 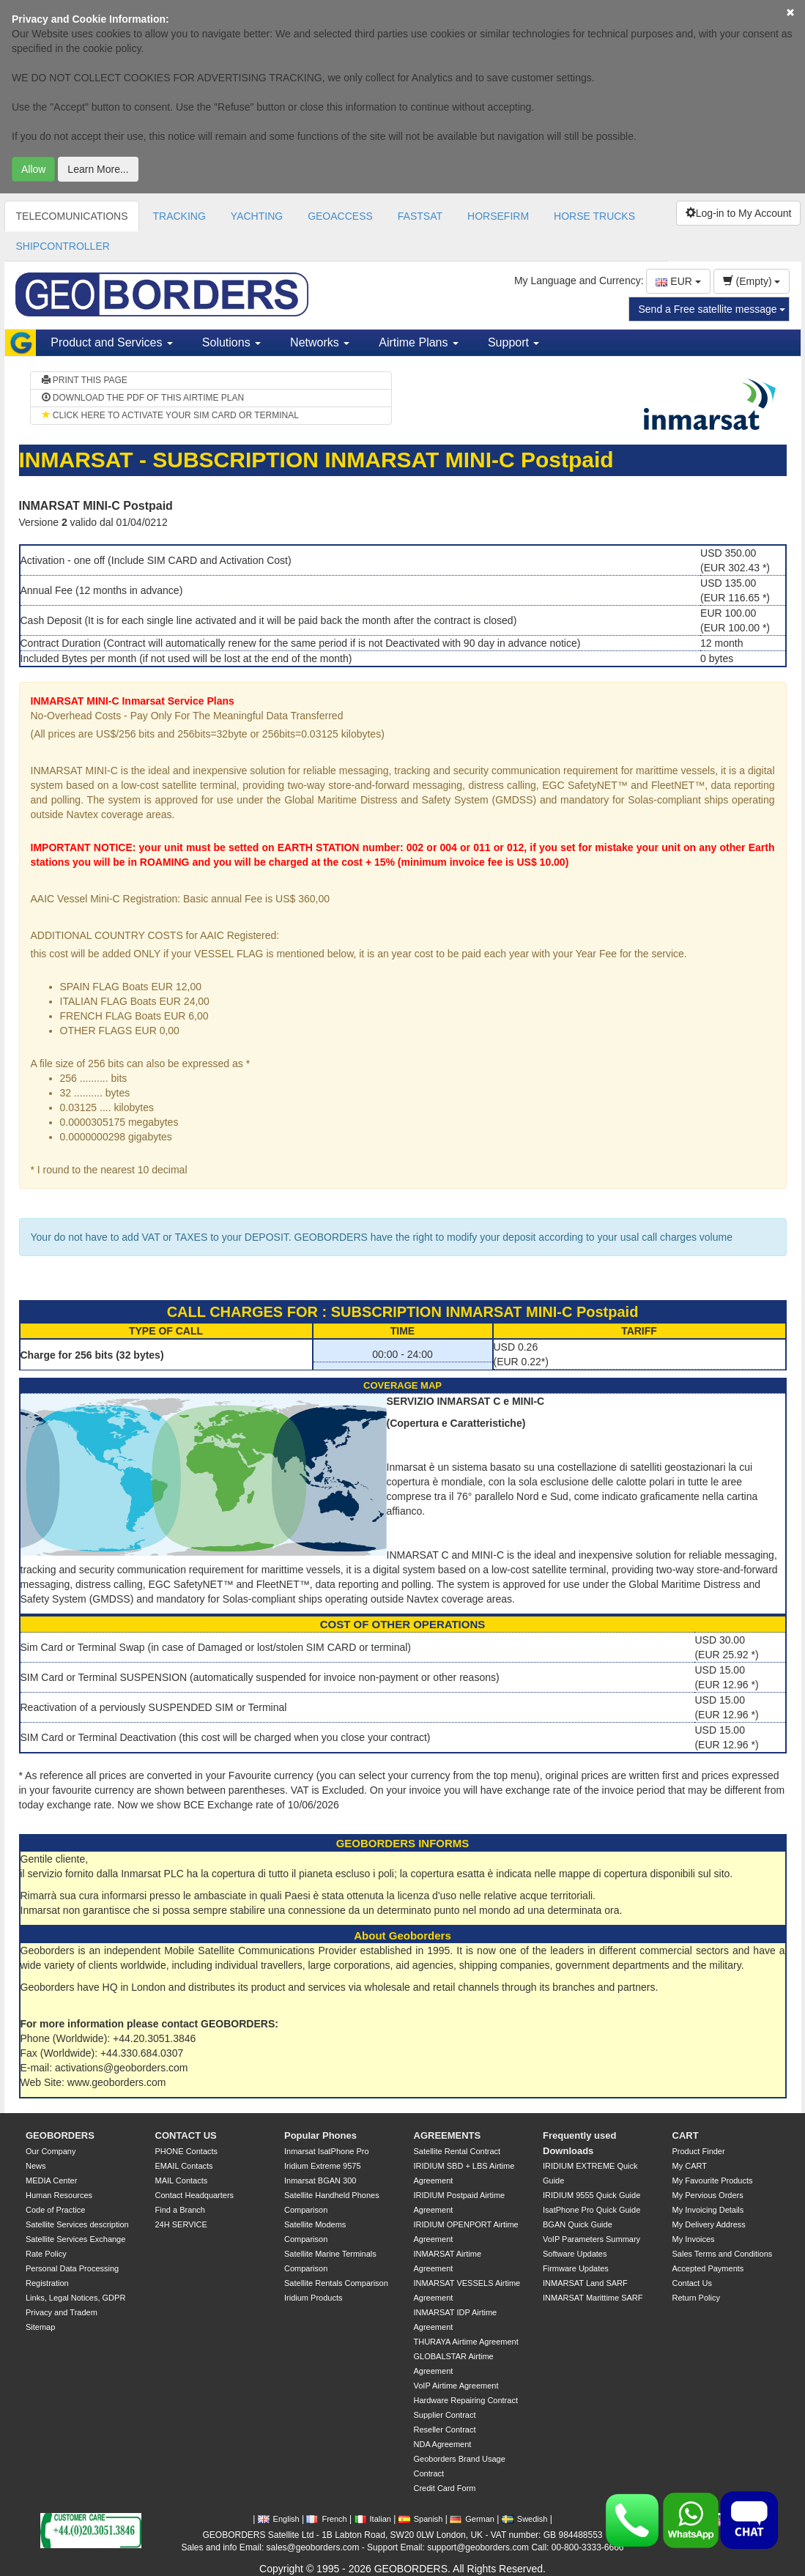 I want to click on INMARSAT Marittime SARF, so click(x=593, y=2297).